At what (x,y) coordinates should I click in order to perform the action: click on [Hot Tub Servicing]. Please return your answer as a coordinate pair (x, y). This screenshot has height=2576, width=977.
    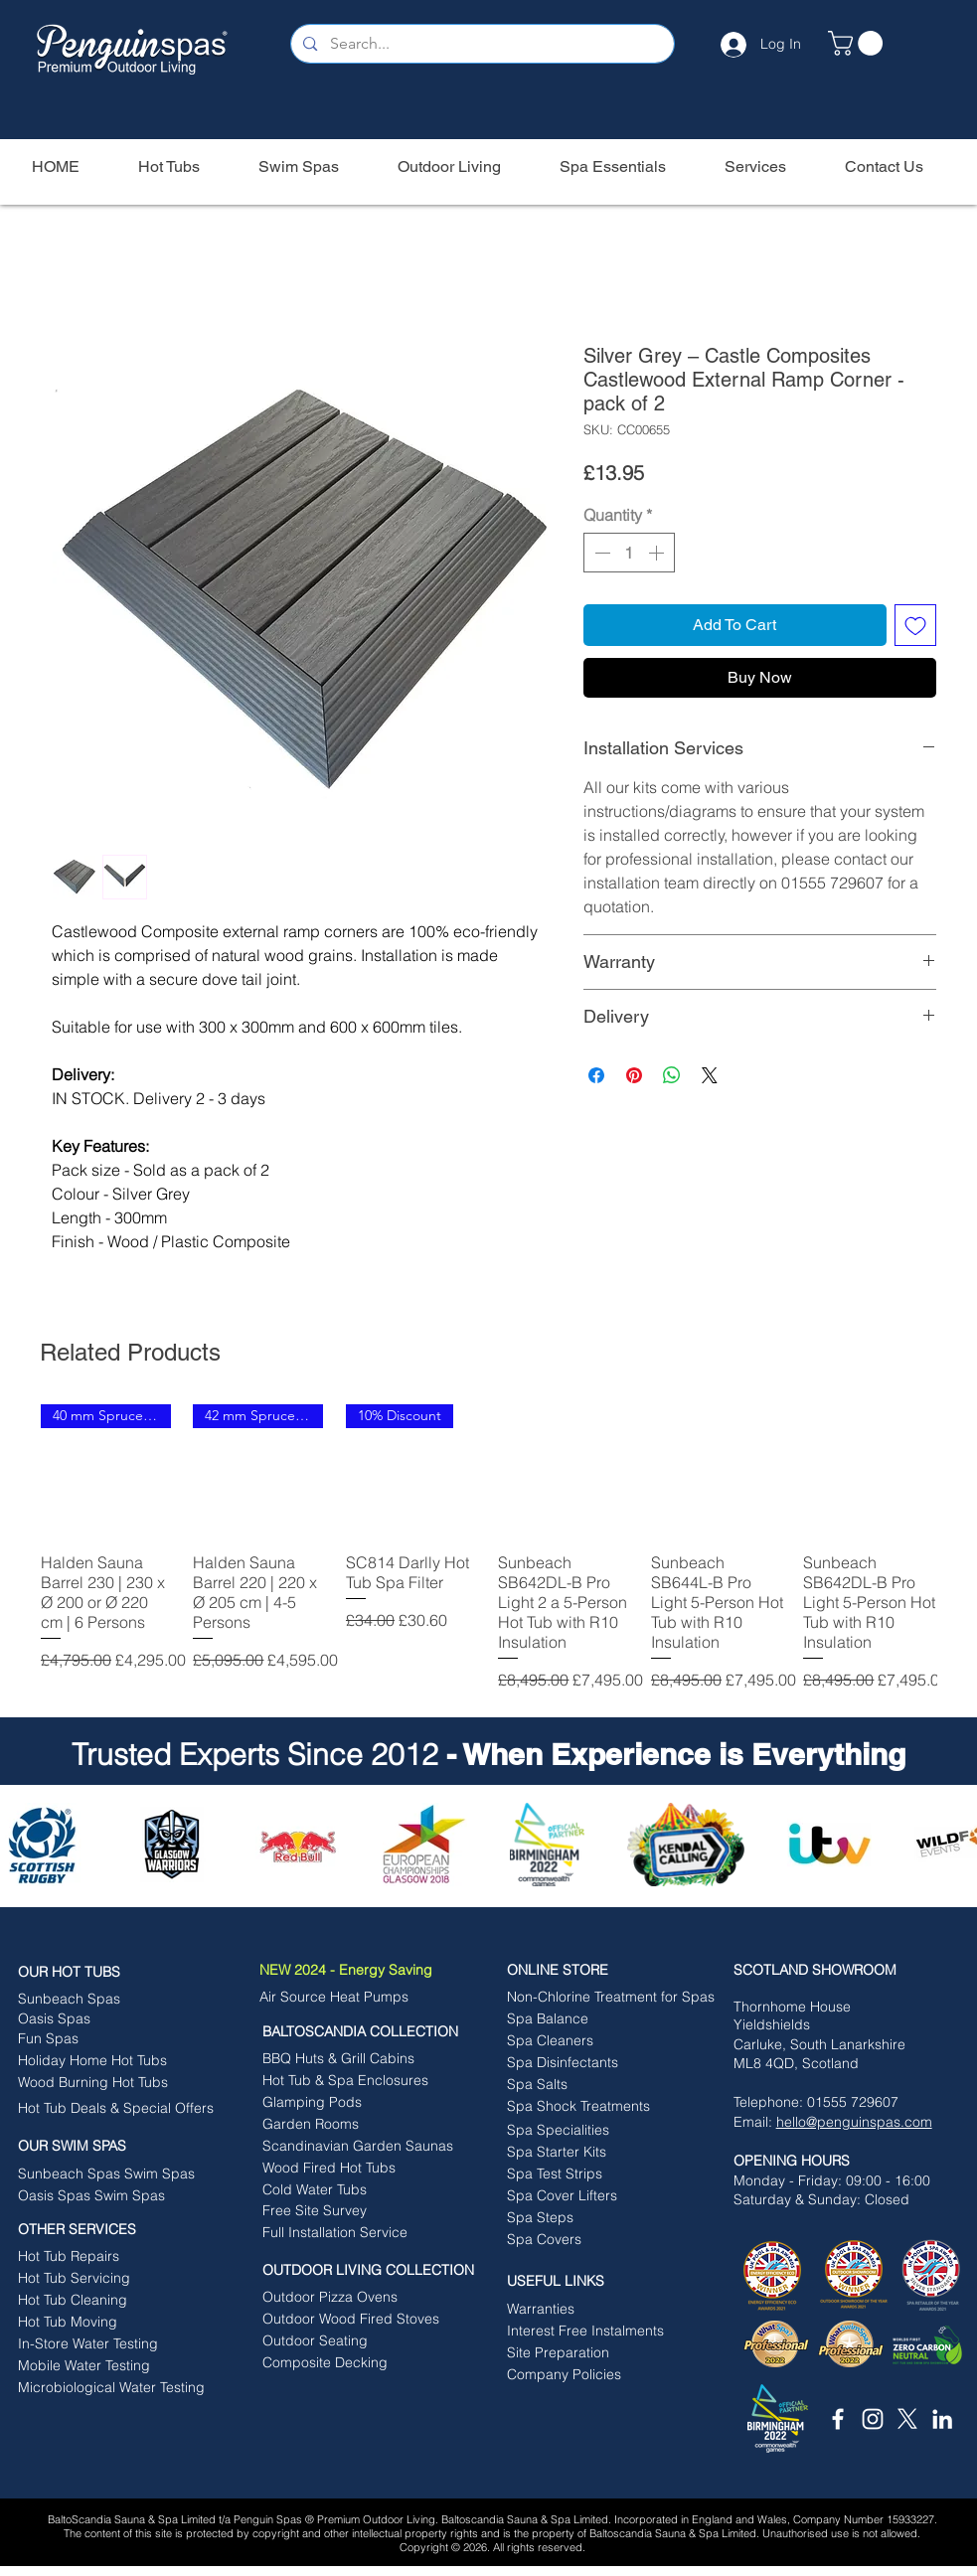
    Looking at the image, I should click on (97, 2278).